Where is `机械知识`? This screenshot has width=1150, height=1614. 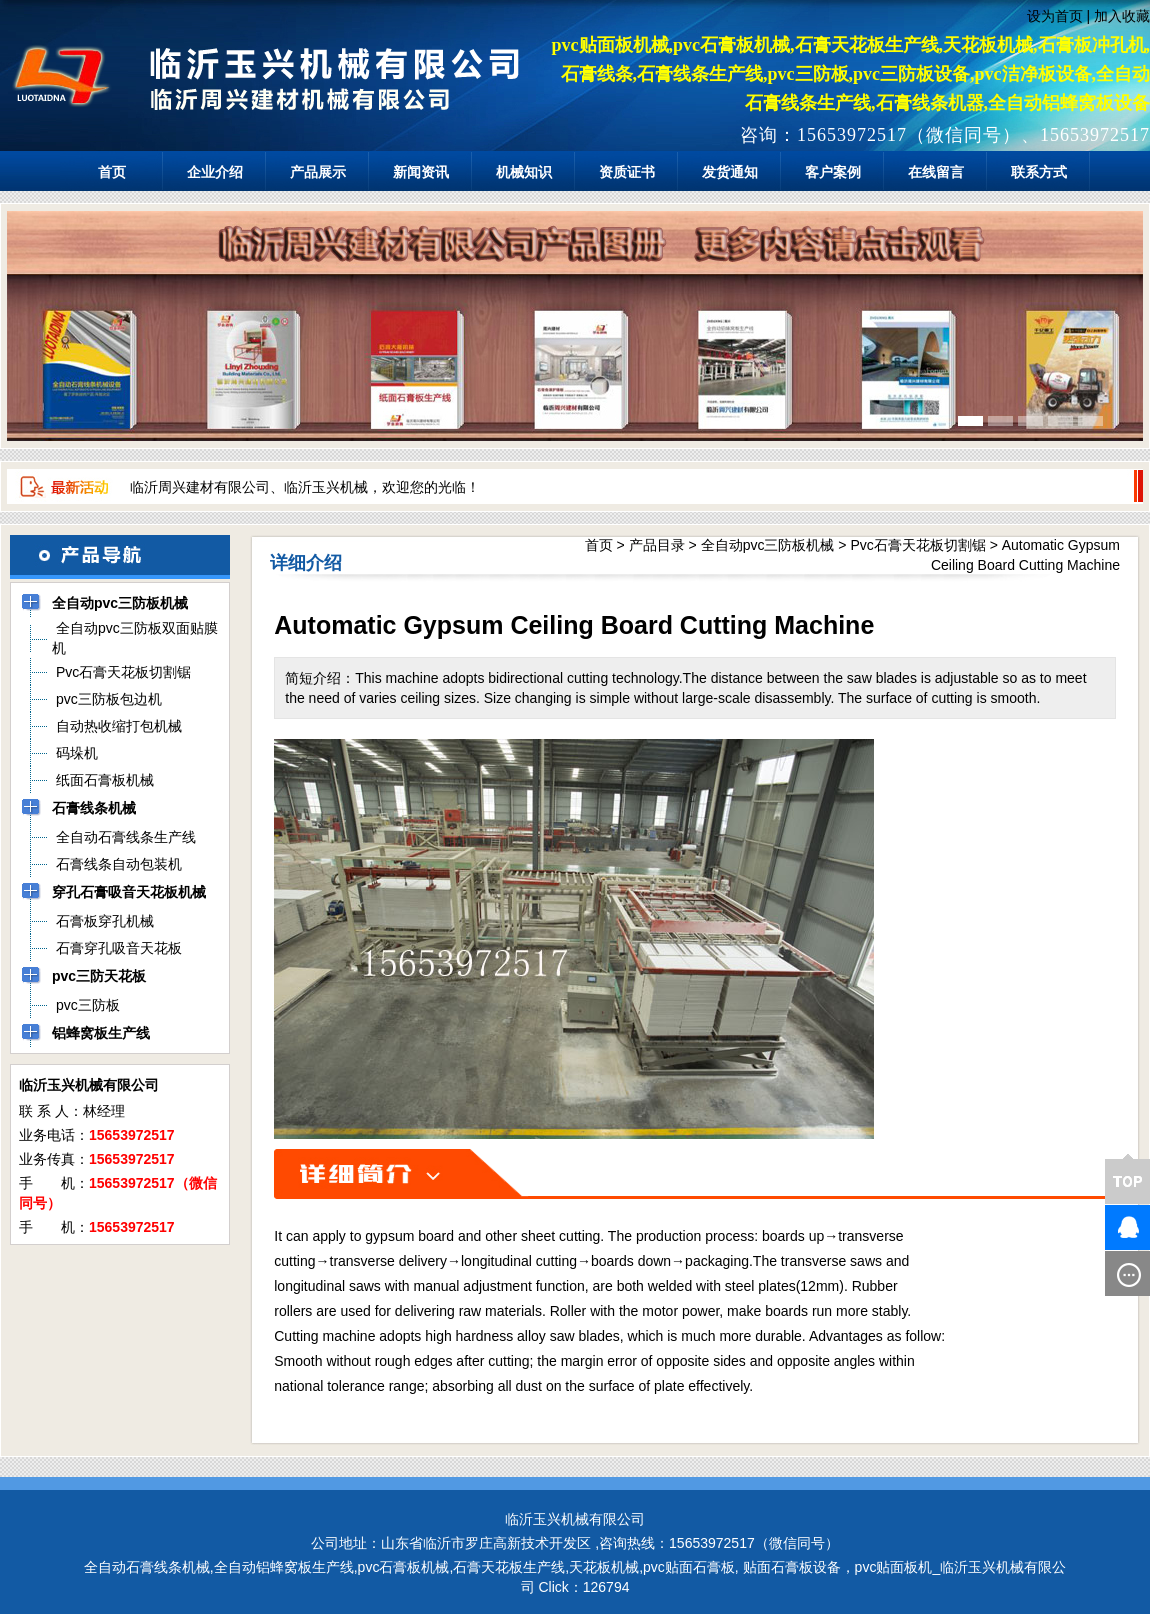 机械知识 is located at coordinates (524, 172).